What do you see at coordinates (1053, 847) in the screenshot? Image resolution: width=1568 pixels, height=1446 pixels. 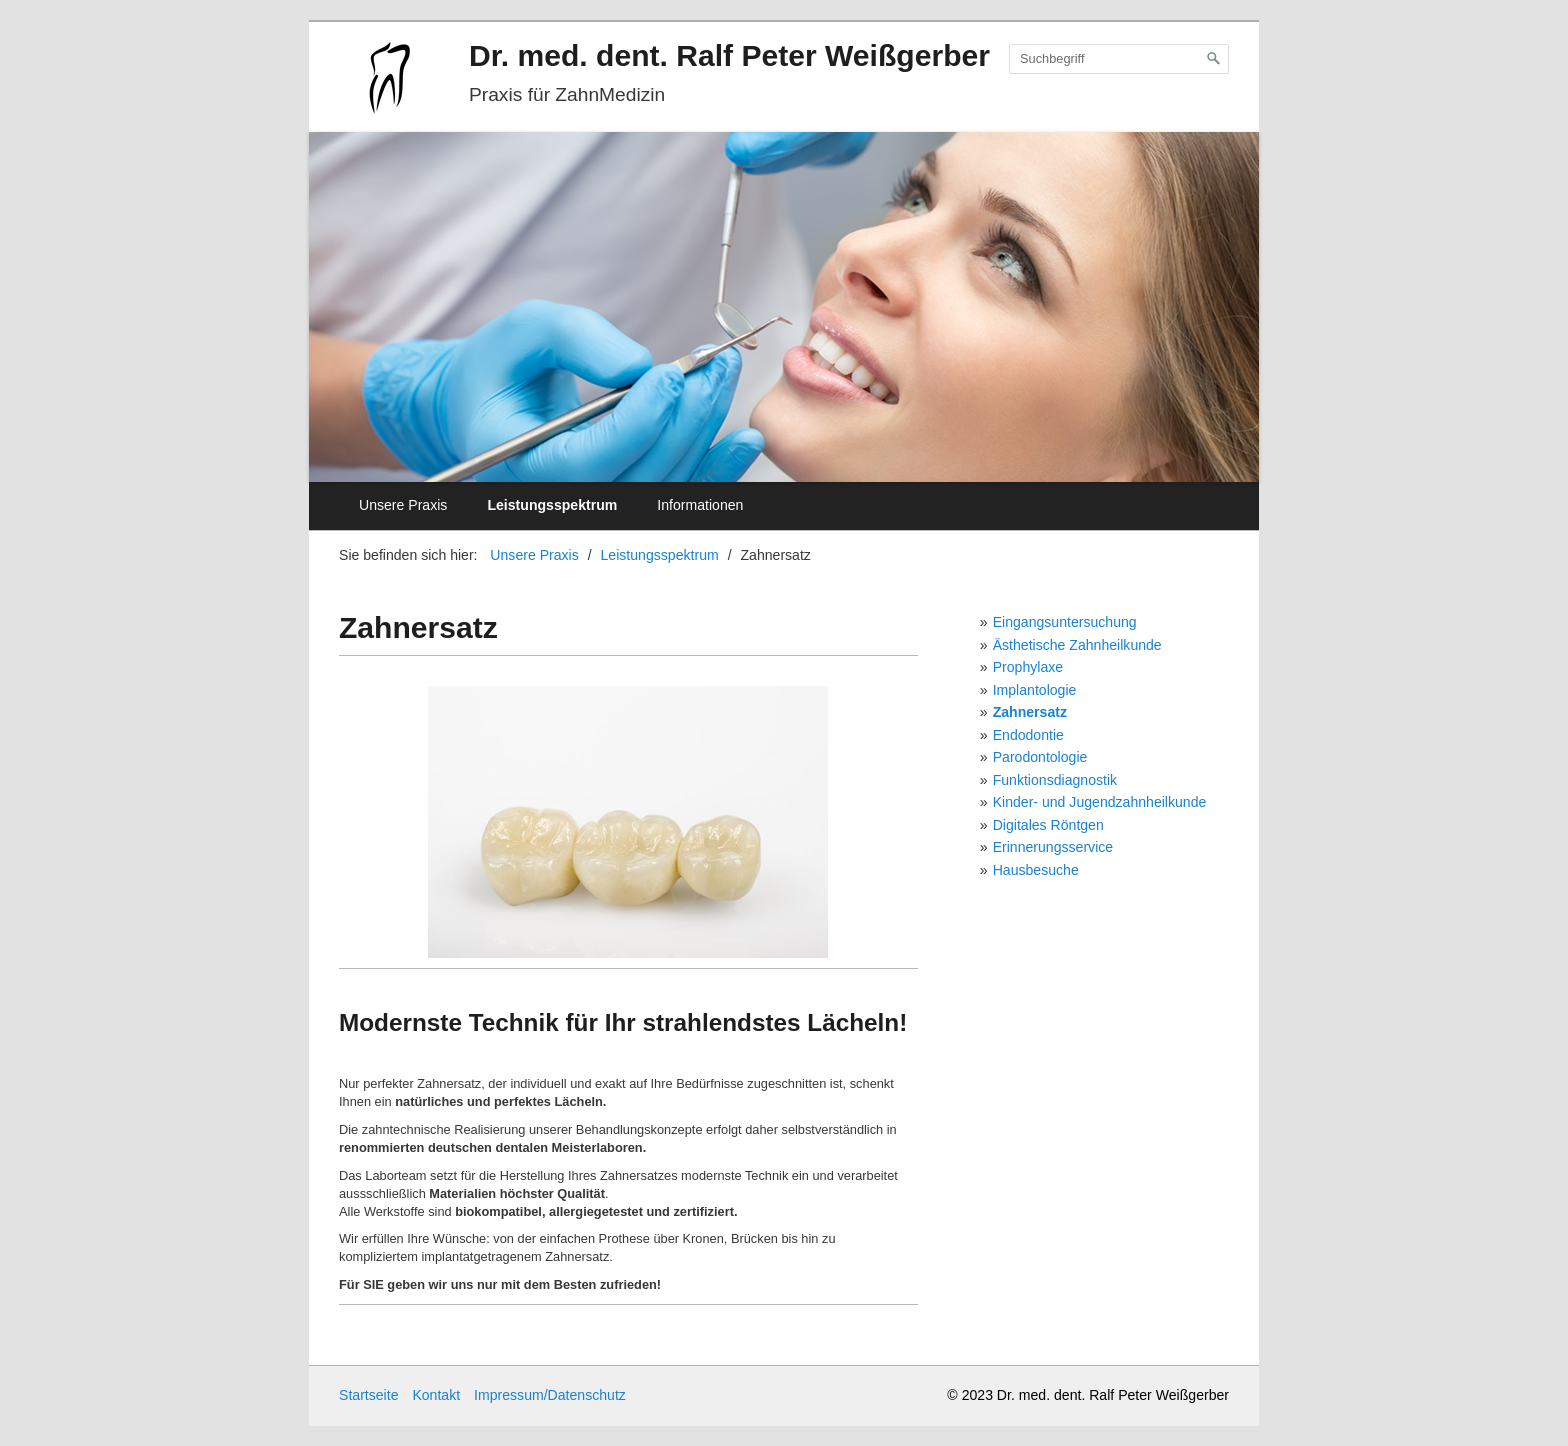 I see `Erinnerungsservice` at bounding box center [1053, 847].